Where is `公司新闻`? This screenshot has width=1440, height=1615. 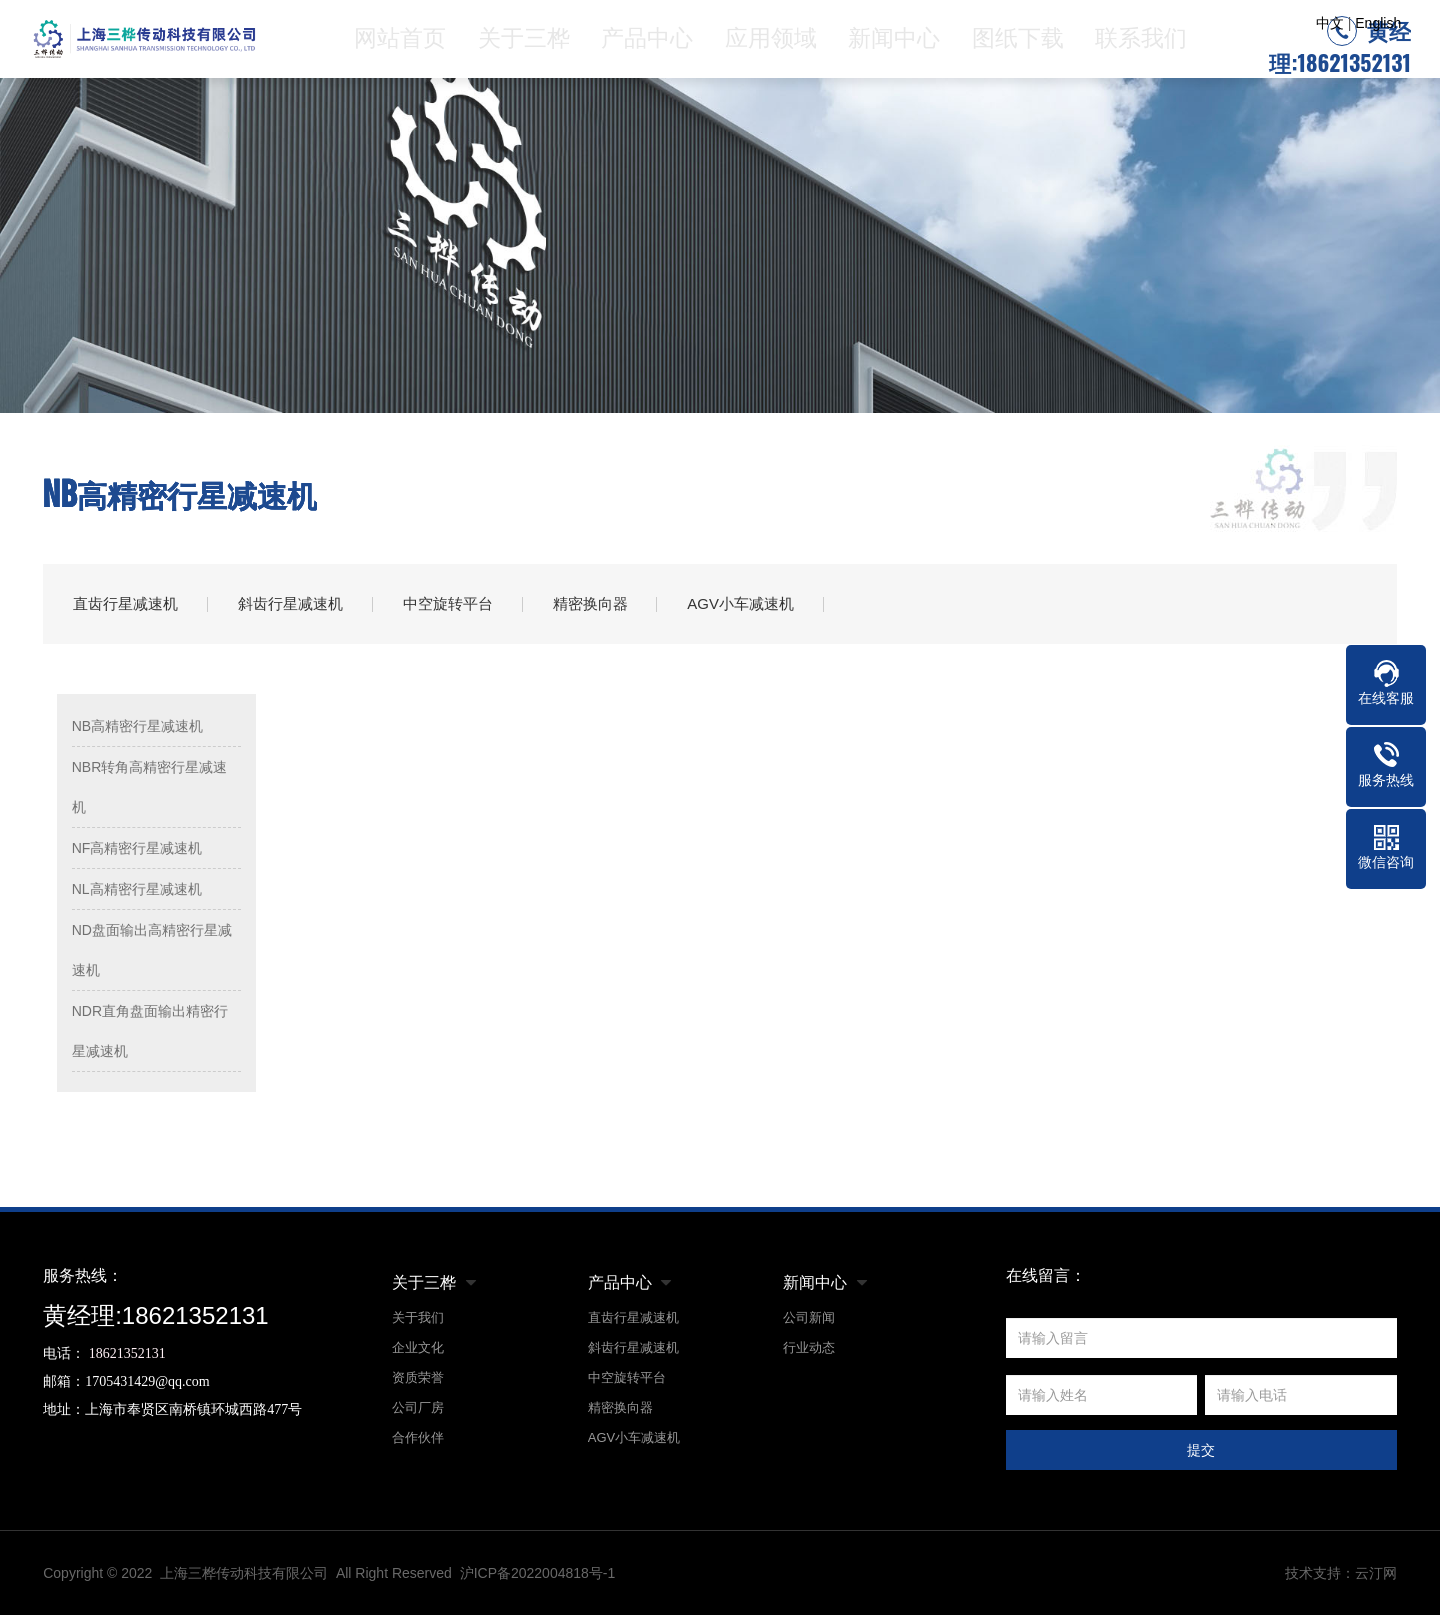 公司新闻 is located at coordinates (809, 1317).